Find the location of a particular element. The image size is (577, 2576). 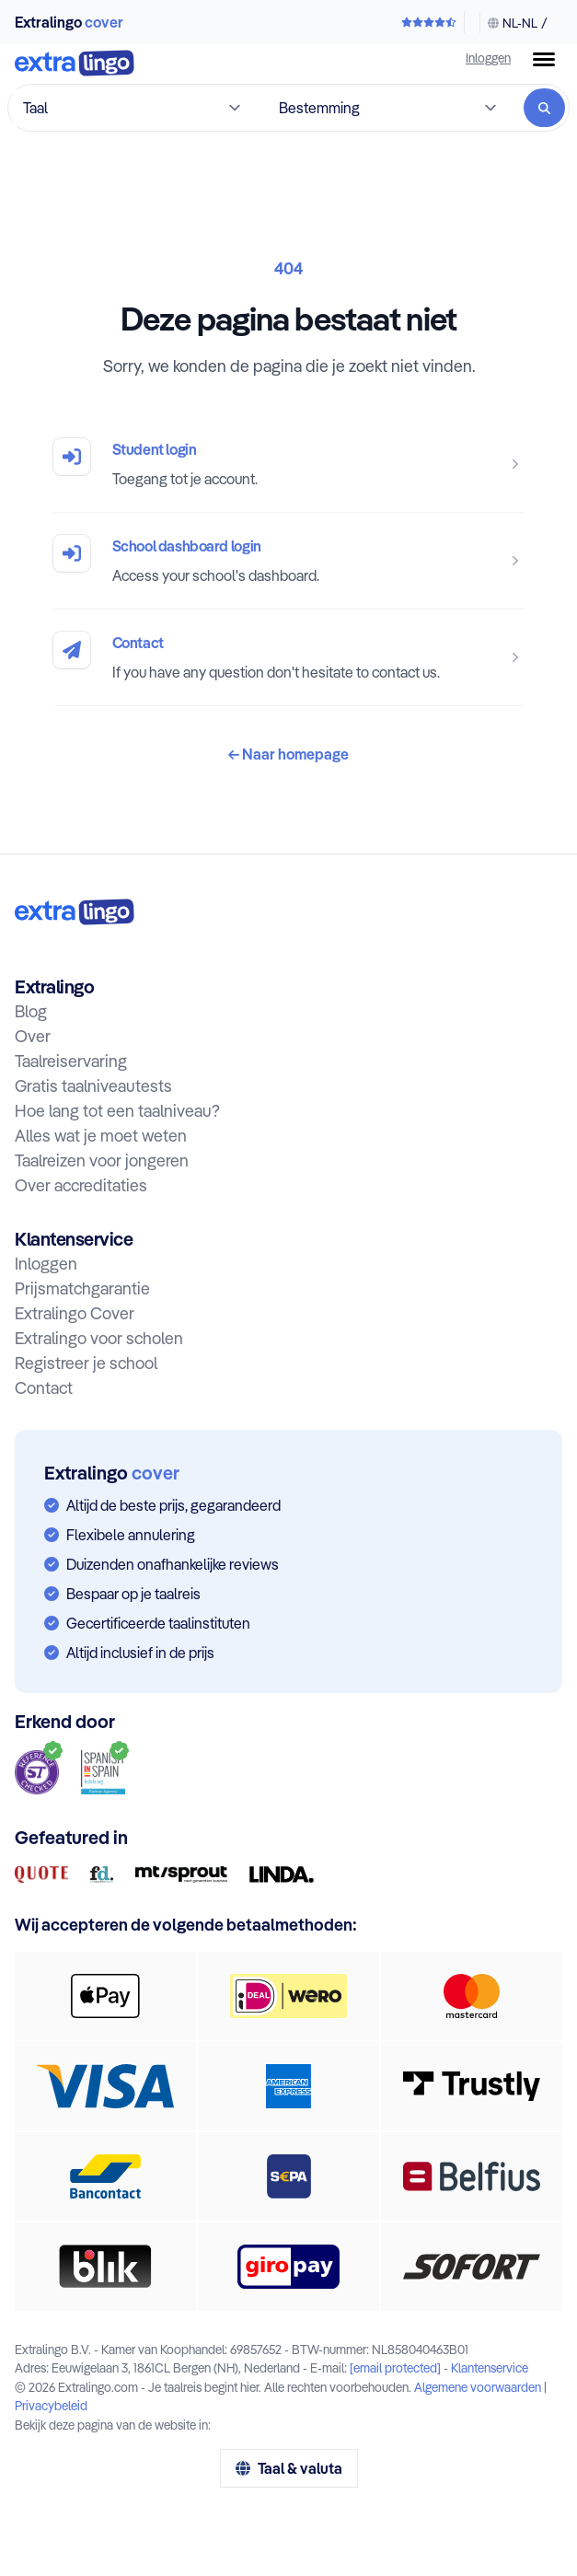

Extralingo Cover is located at coordinates (74, 1313).